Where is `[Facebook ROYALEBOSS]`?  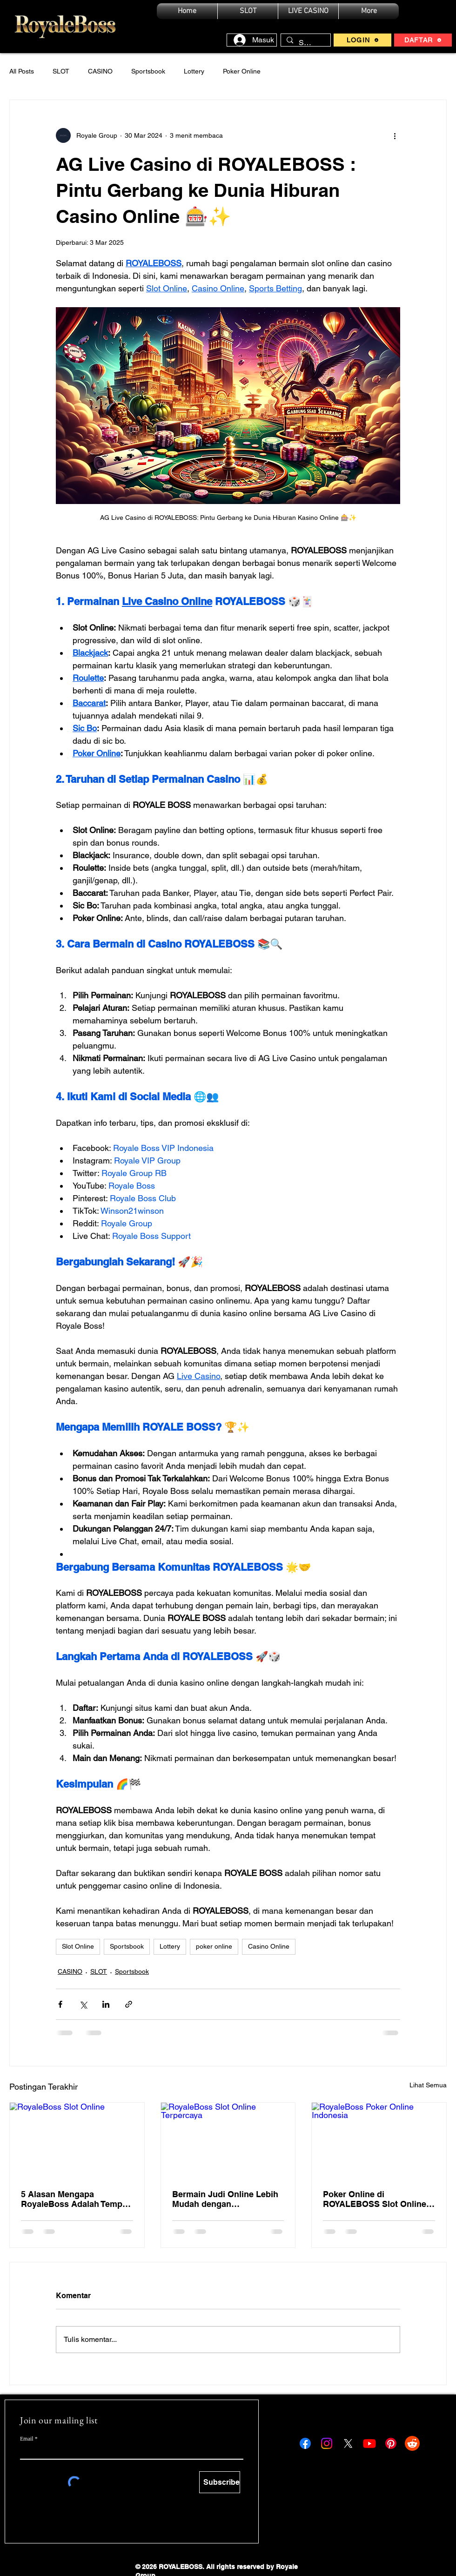
[Facebook ROYALEBOSS] is located at coordinates (305, 2443).